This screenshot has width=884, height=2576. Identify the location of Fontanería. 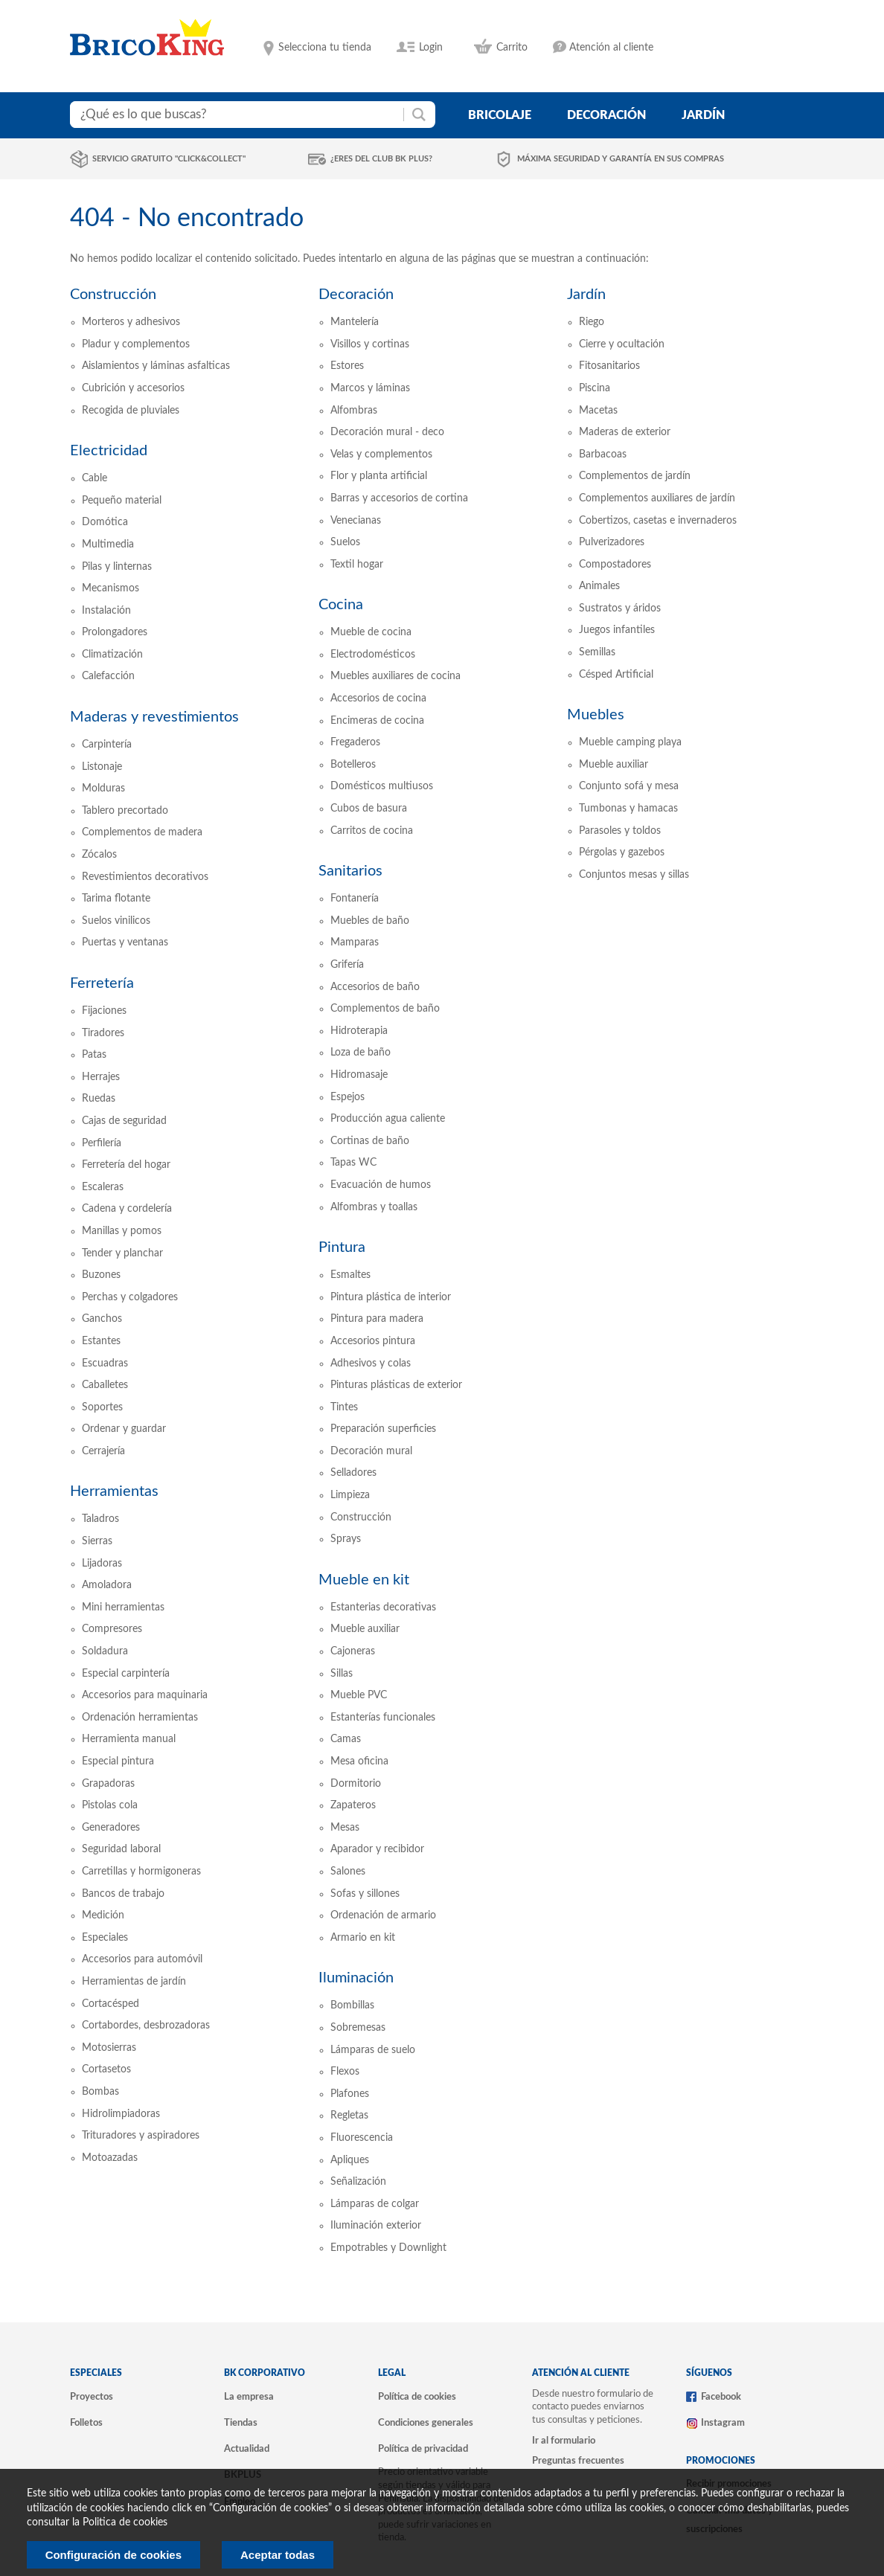
(354, 898).